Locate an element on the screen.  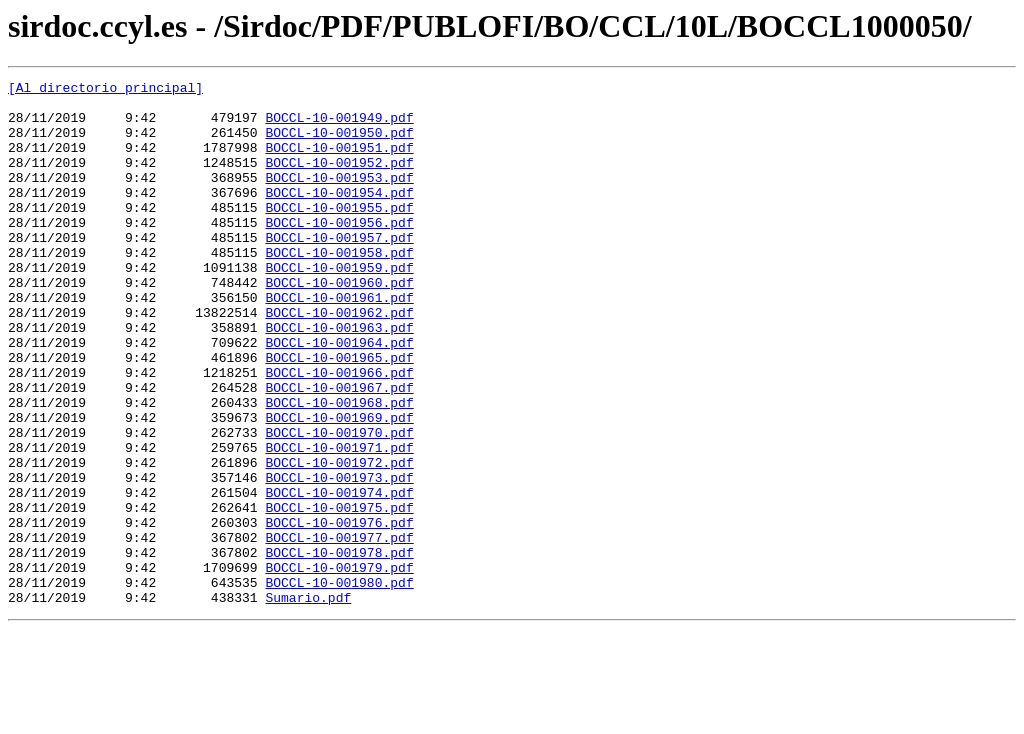
BOCCL-10-001960.pdf is located at coordinates (339, 324).